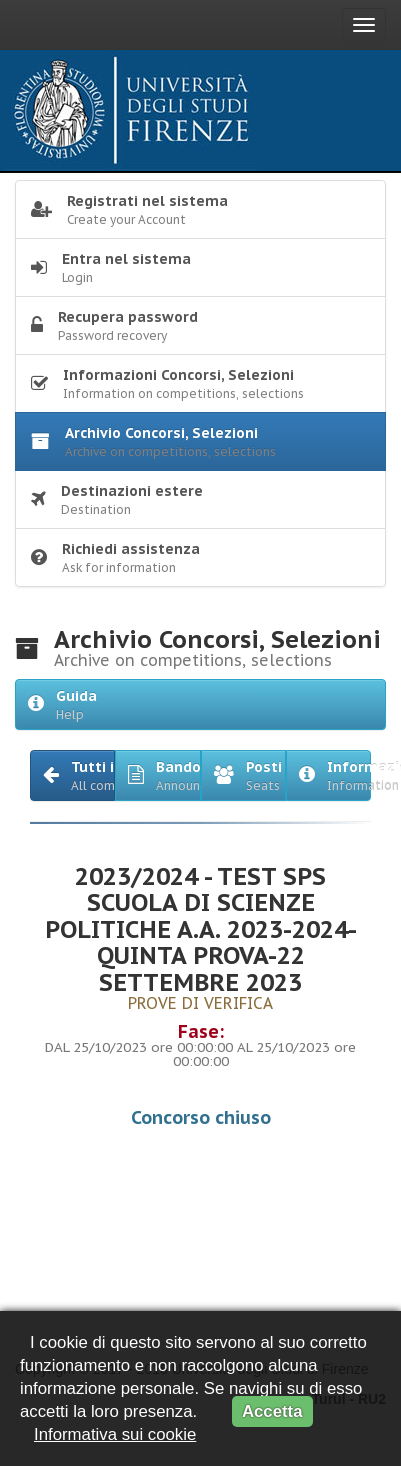 The height and width of the screenshot is (1466, 401). What do you see at coordinates (272, 1411) in the screenshot?
I see `Accetta` at bounding box center [272, 1411].